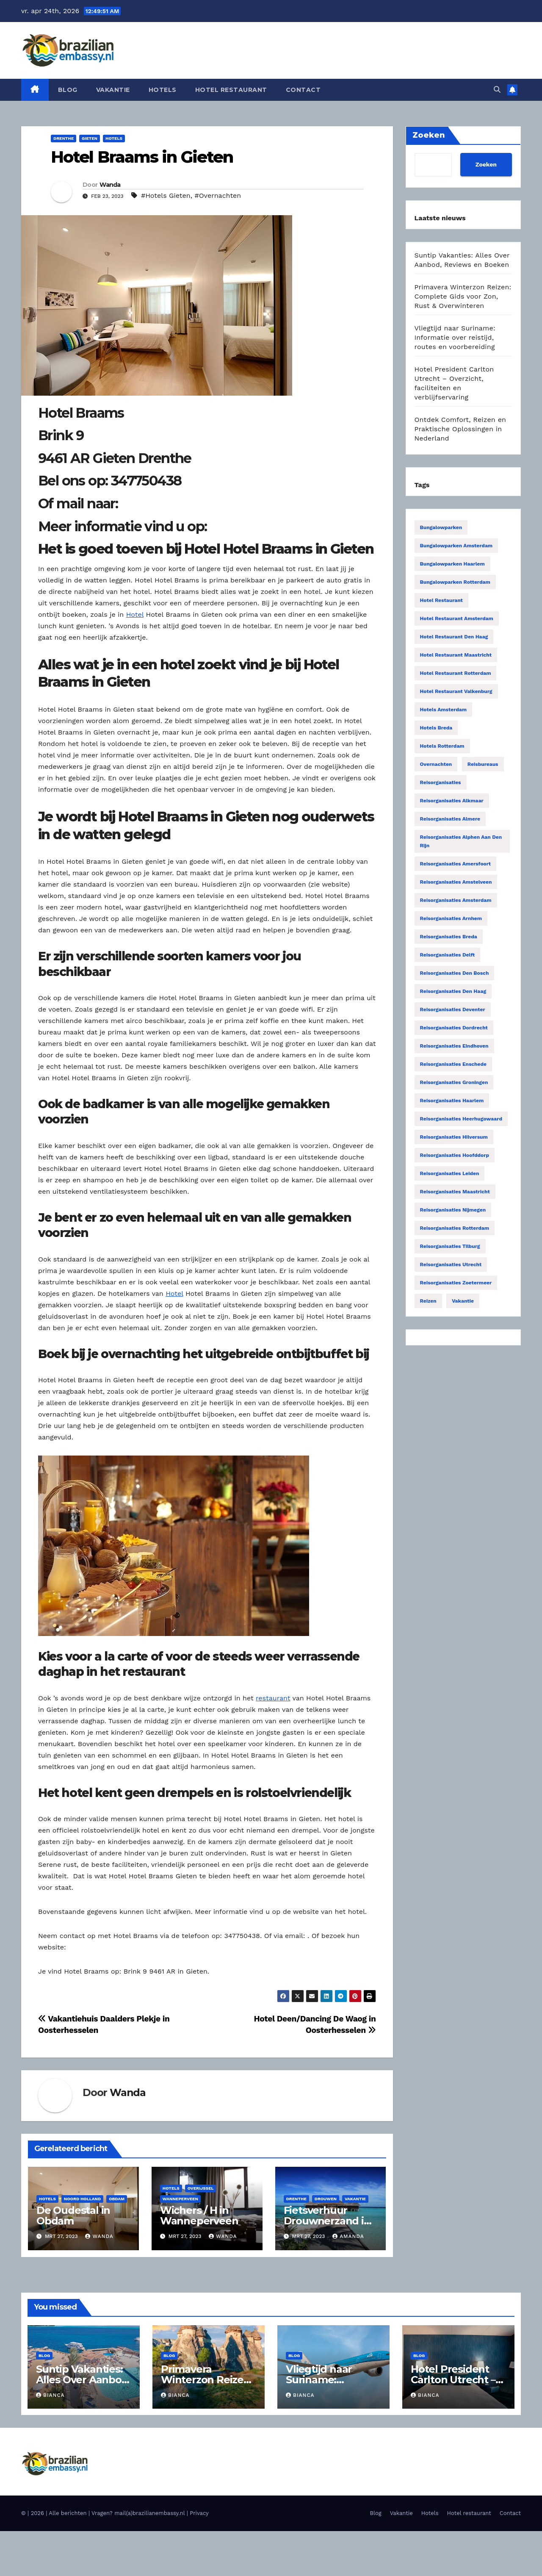  What do you see at coordinates (454, 1228) in the screenshot?
I see `Reisorganisaties Rotterdam [Reisorganisaties Rotterdam (86 items)]` at bounding box center [454, 1228].